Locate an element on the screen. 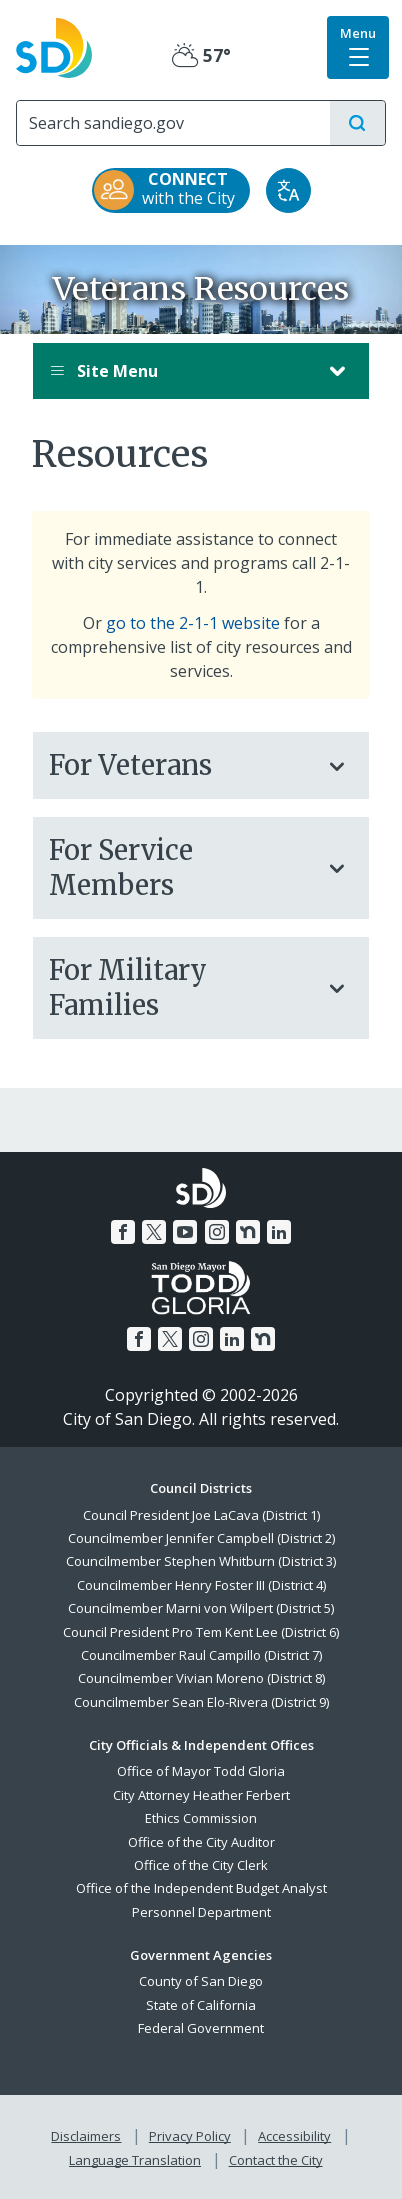 This screenshot has width=402, height=2199. State of California is located at coordinates (201, 2005).